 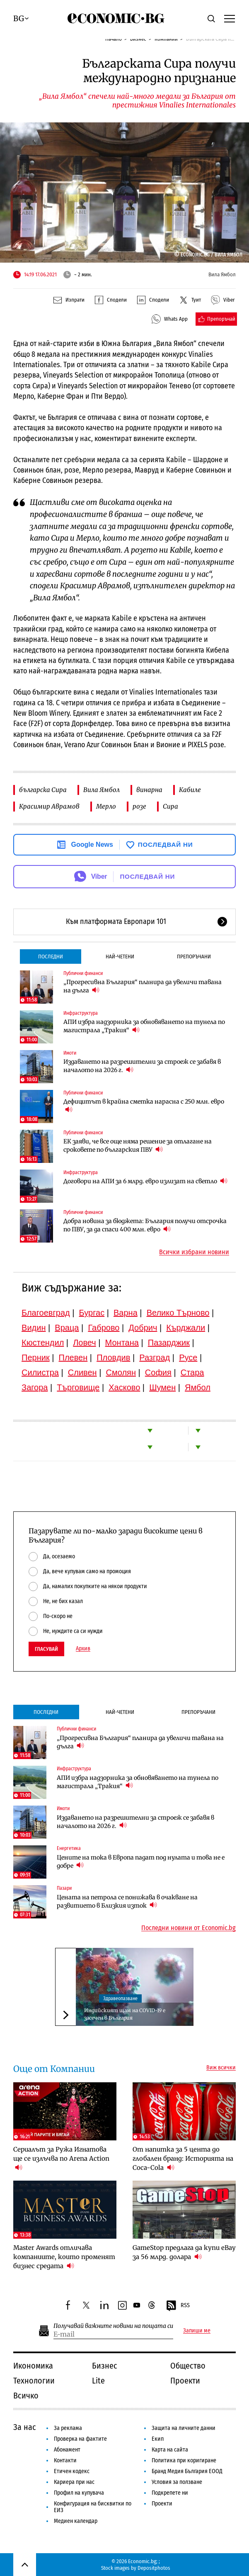 What do you see at coordinates (126, 1312) in the screenshot?
I see `Варна` at bounding box center [126, 1312].